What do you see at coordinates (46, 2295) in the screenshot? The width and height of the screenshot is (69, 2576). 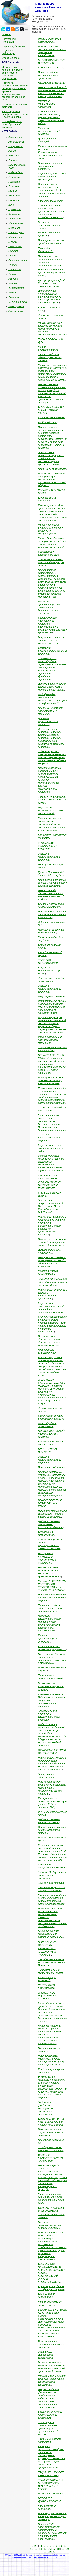 I see `Обмен эфиров холестерина` at bounding box center [46, 2295].